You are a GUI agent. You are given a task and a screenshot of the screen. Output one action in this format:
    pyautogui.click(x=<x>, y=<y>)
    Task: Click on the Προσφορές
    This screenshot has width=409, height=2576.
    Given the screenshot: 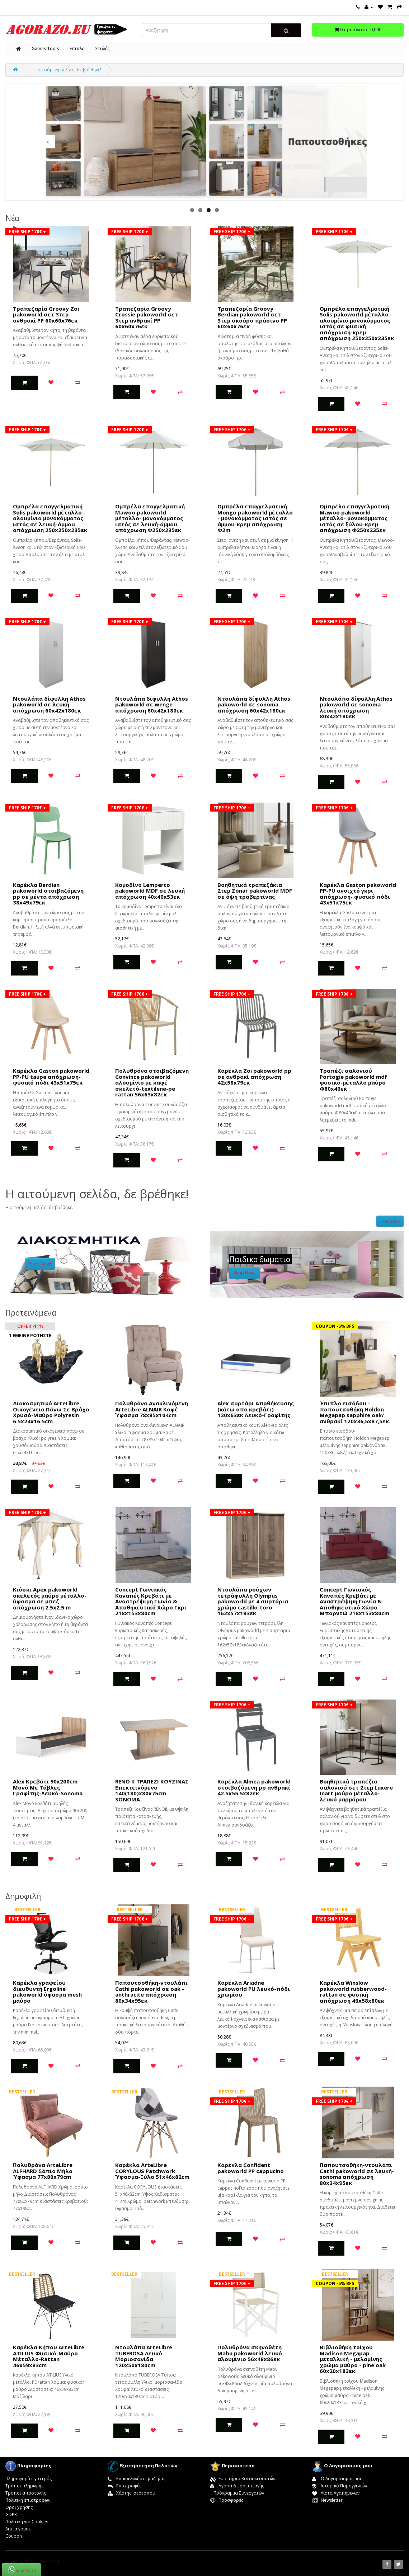 What is the action you would take?
    pyautogui.click(x=226, y=2500)
    